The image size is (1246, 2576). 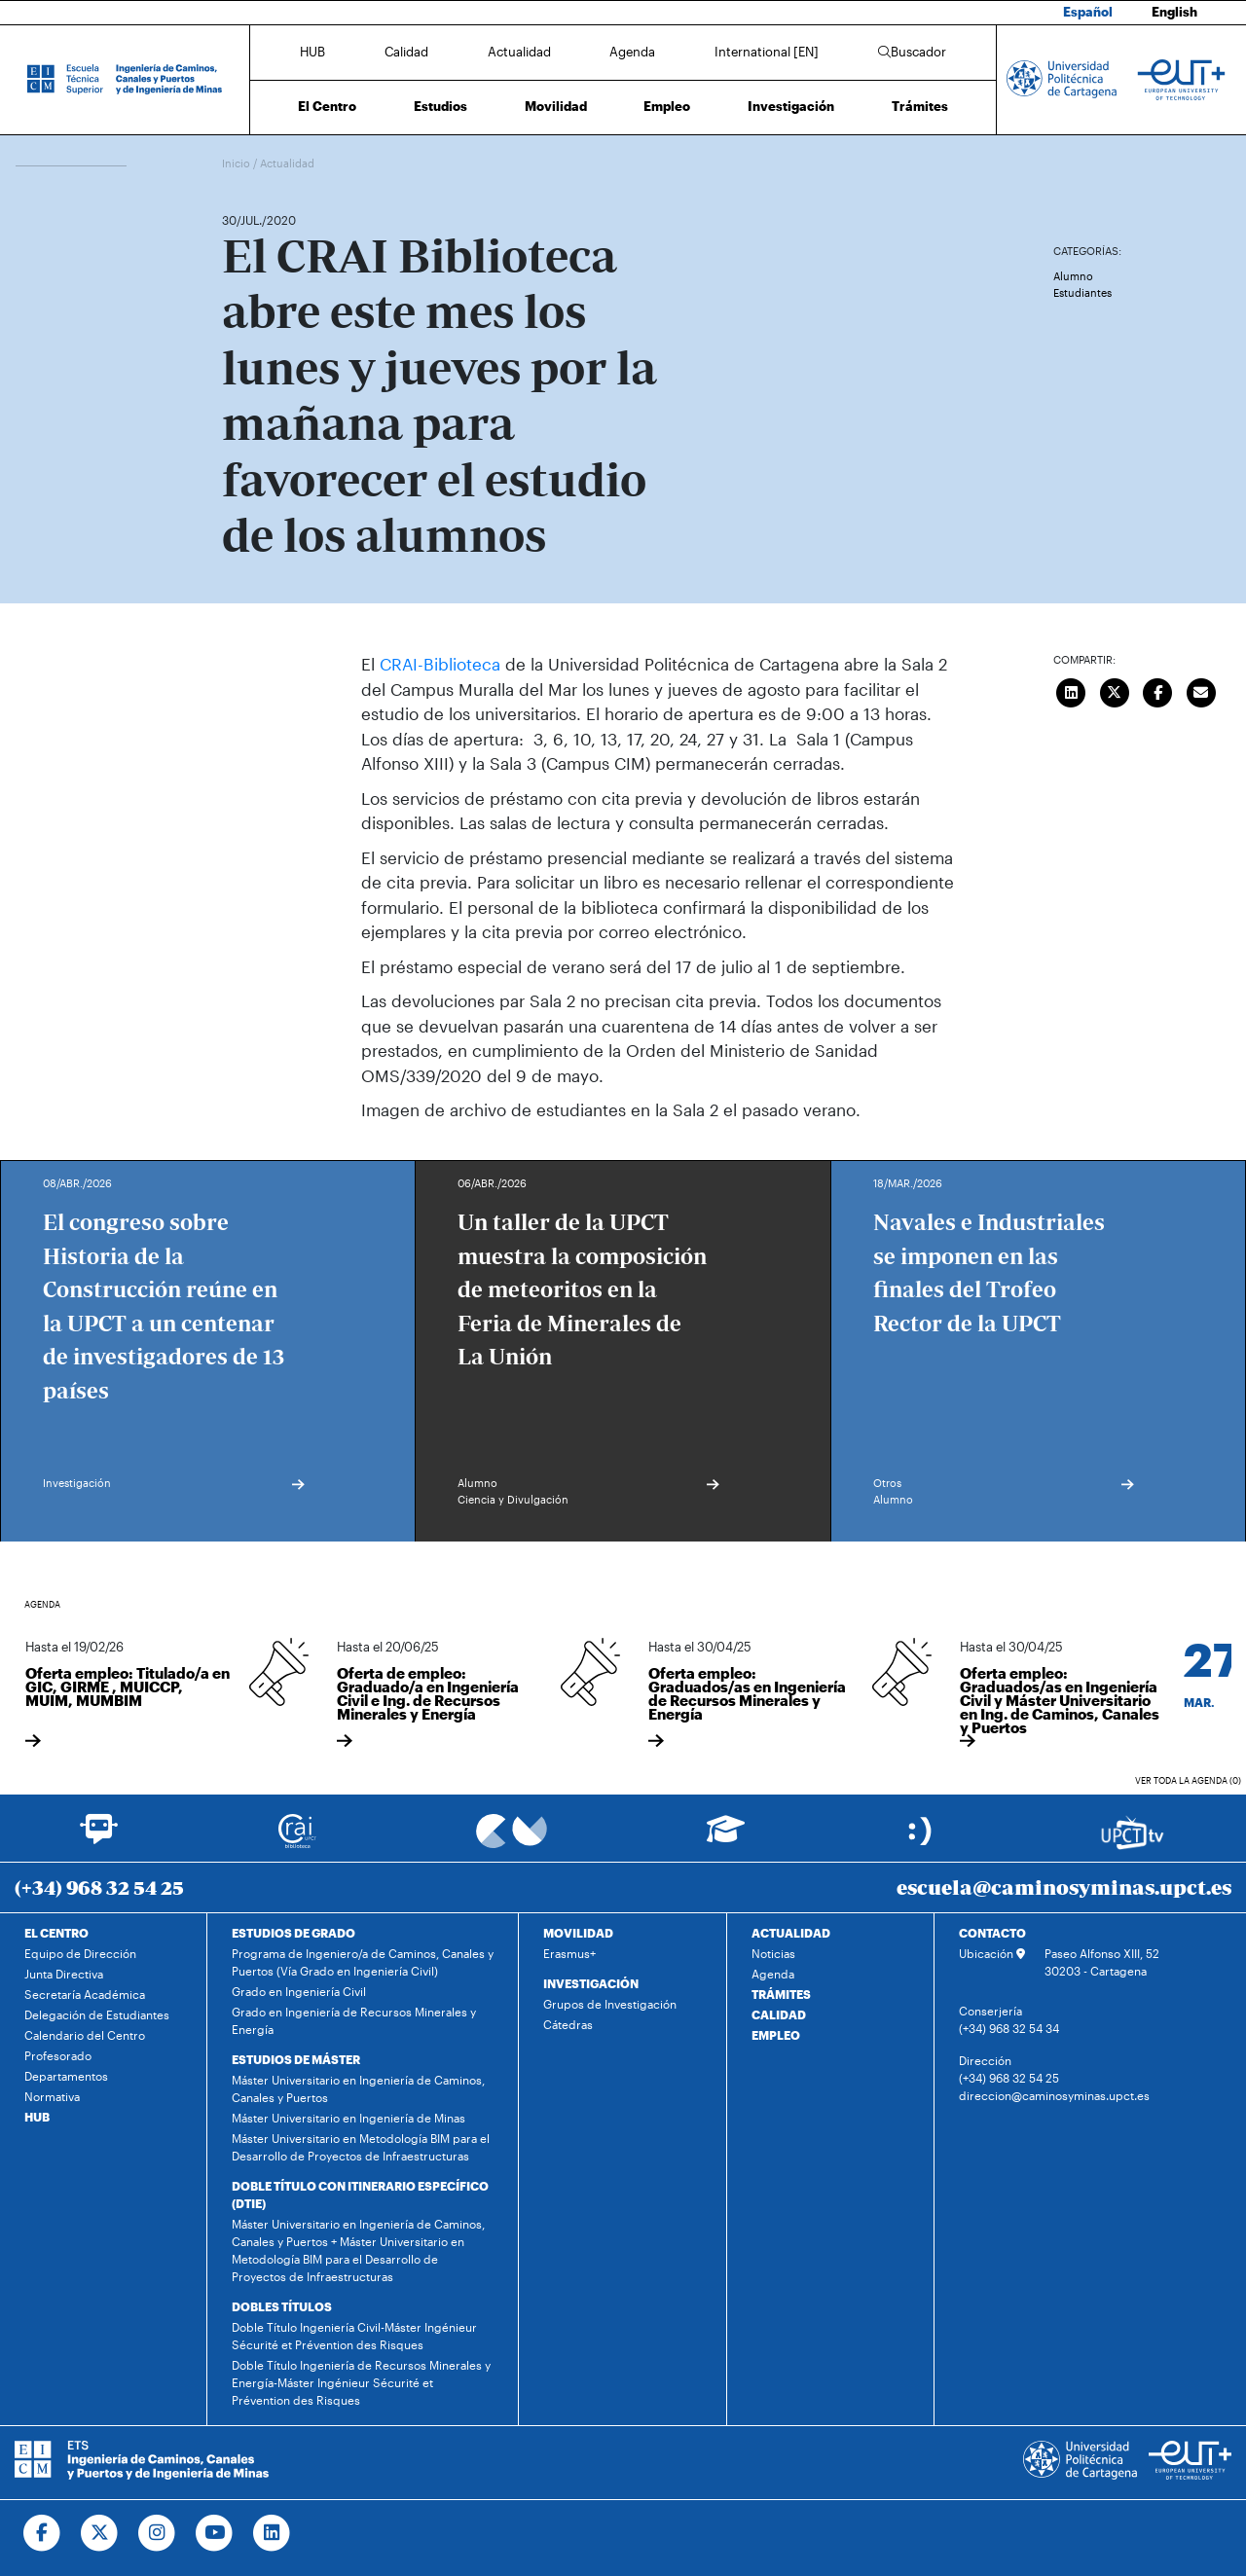 What do you see at coordinates (52, 2096) in the screenshot?
I see `Normativa` at bounding box center [52, 2096].